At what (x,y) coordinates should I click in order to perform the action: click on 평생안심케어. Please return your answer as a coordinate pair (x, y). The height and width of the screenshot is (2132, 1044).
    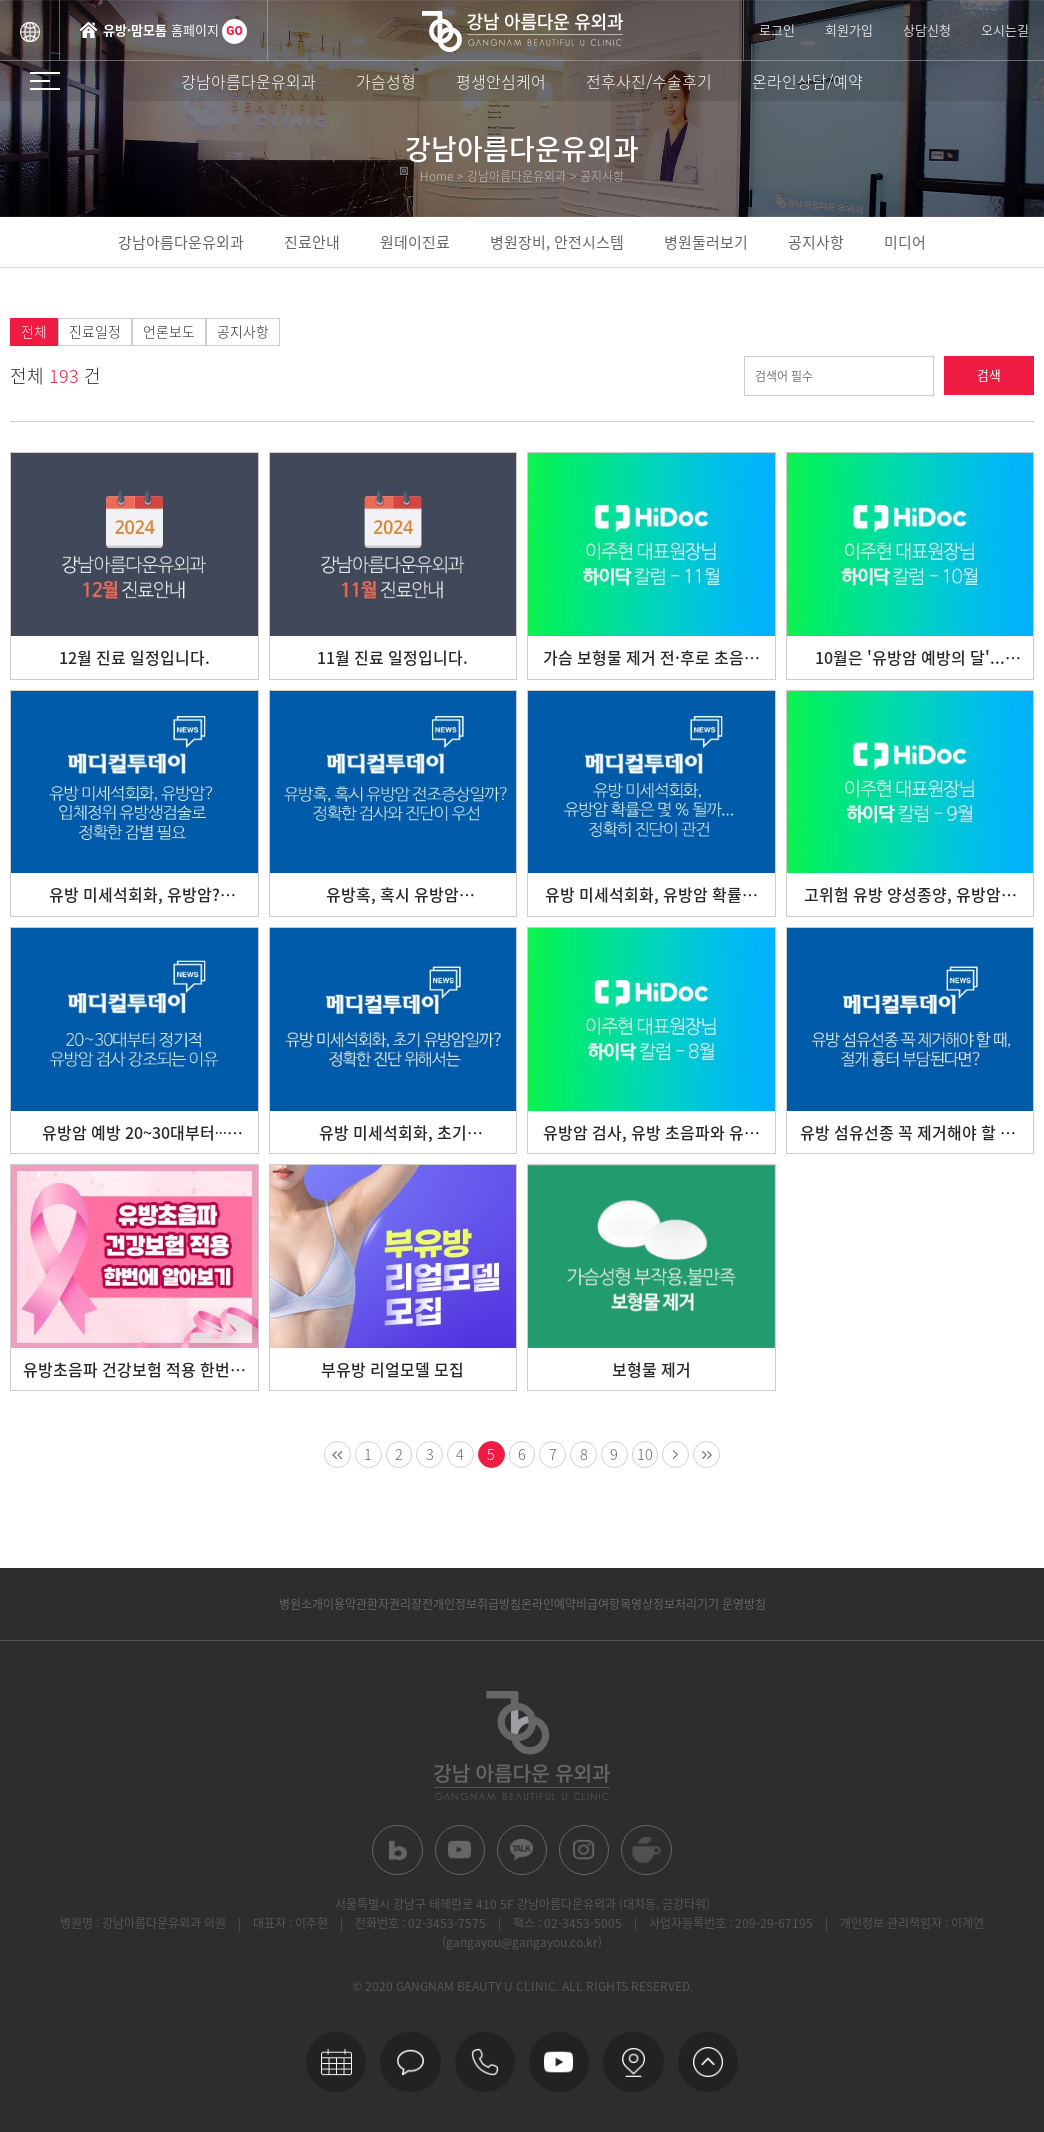
    Looking at the image, I should click on (501, 81).